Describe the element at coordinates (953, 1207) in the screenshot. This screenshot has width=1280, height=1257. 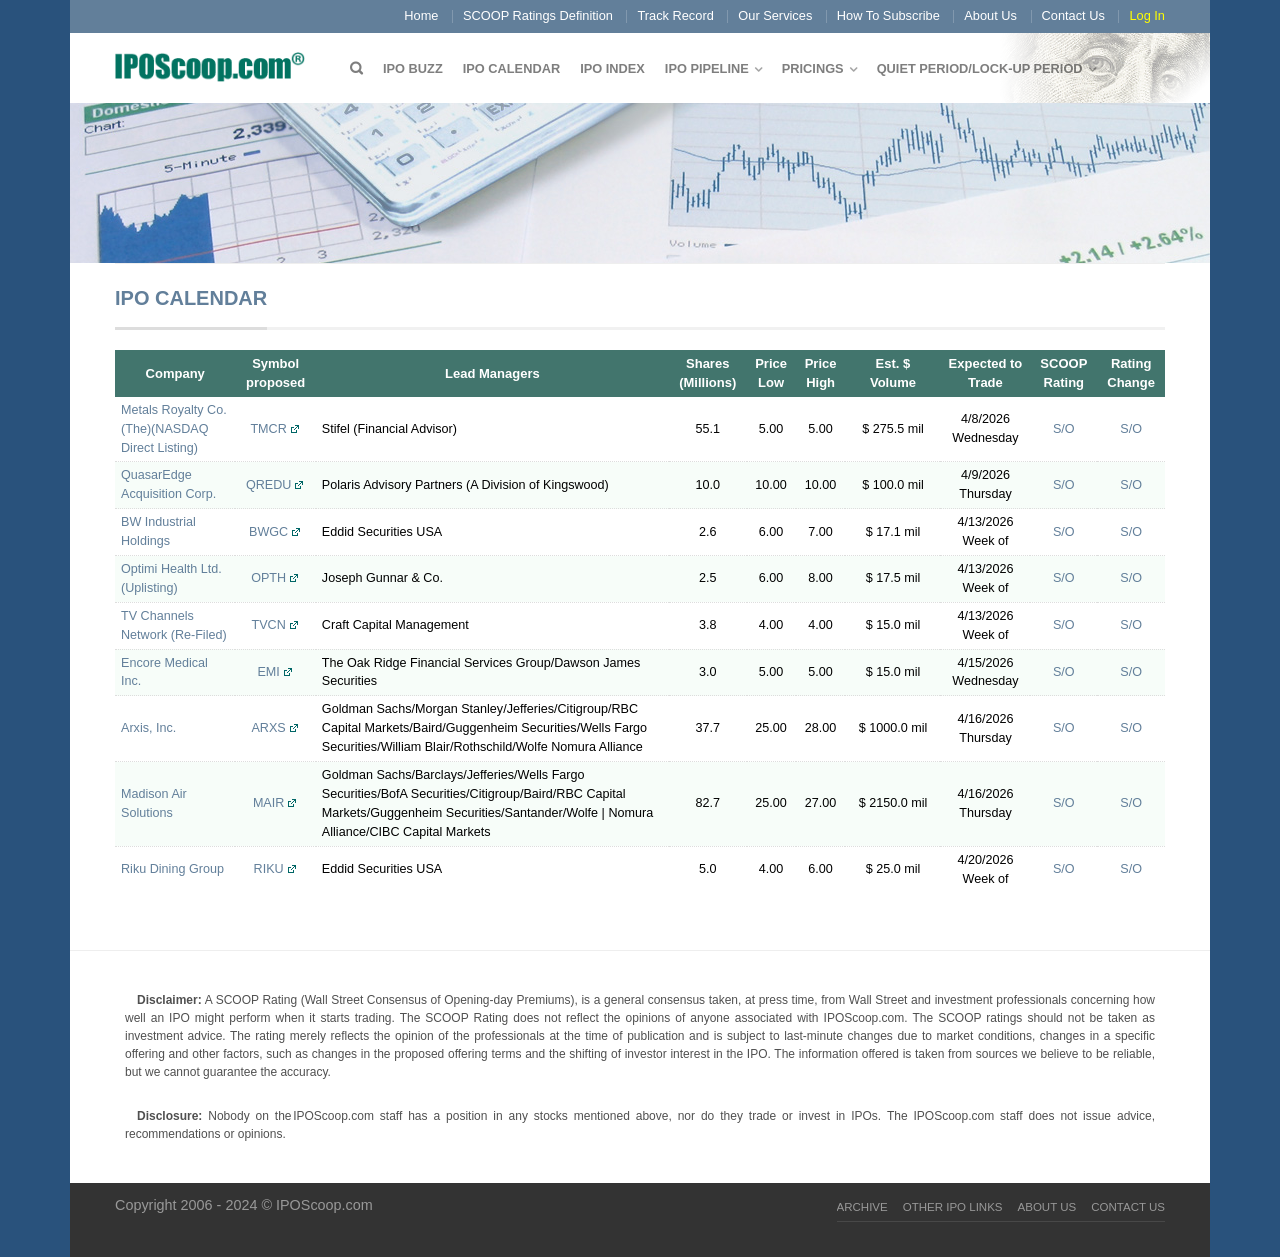
I see `Other IPO Links` at that location.